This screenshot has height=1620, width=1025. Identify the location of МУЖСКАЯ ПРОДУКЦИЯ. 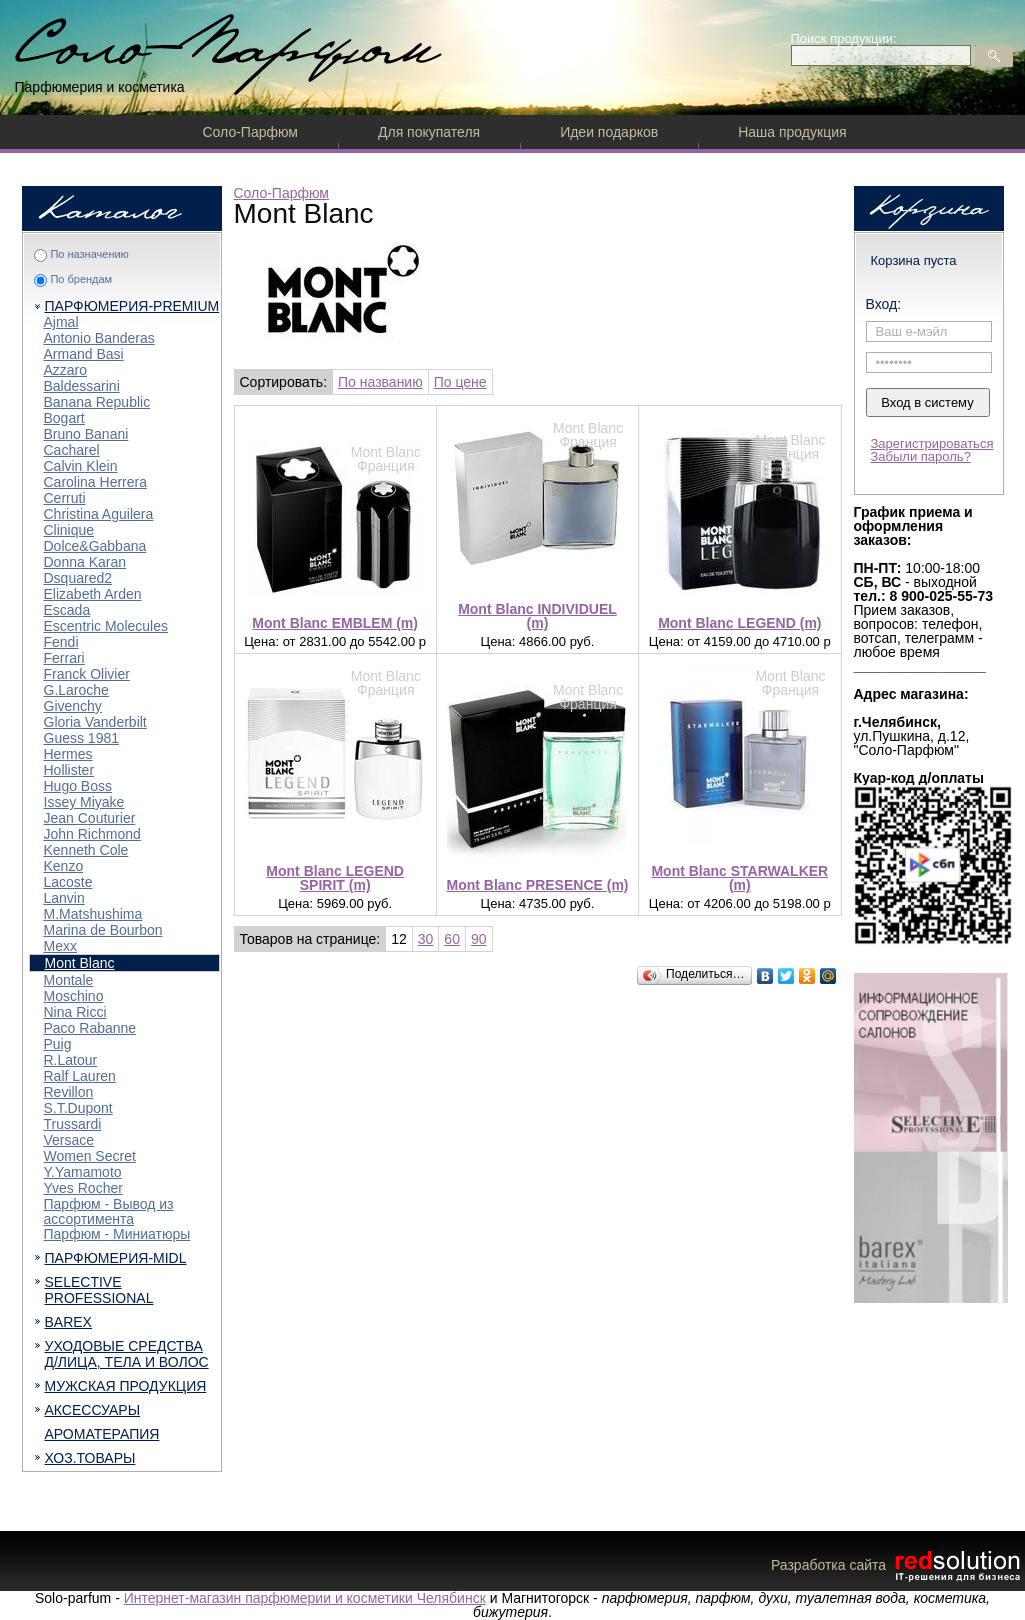
(126, 1386).